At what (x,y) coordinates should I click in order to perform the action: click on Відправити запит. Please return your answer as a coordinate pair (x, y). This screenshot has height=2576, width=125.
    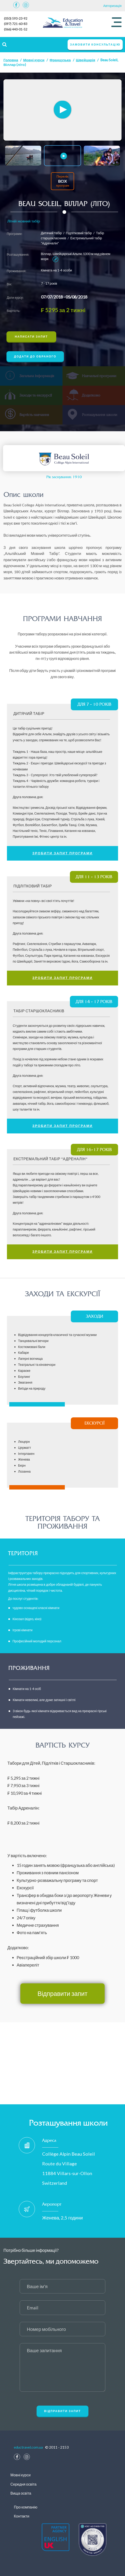
    Looking at the image, I should click on (63, 1993).